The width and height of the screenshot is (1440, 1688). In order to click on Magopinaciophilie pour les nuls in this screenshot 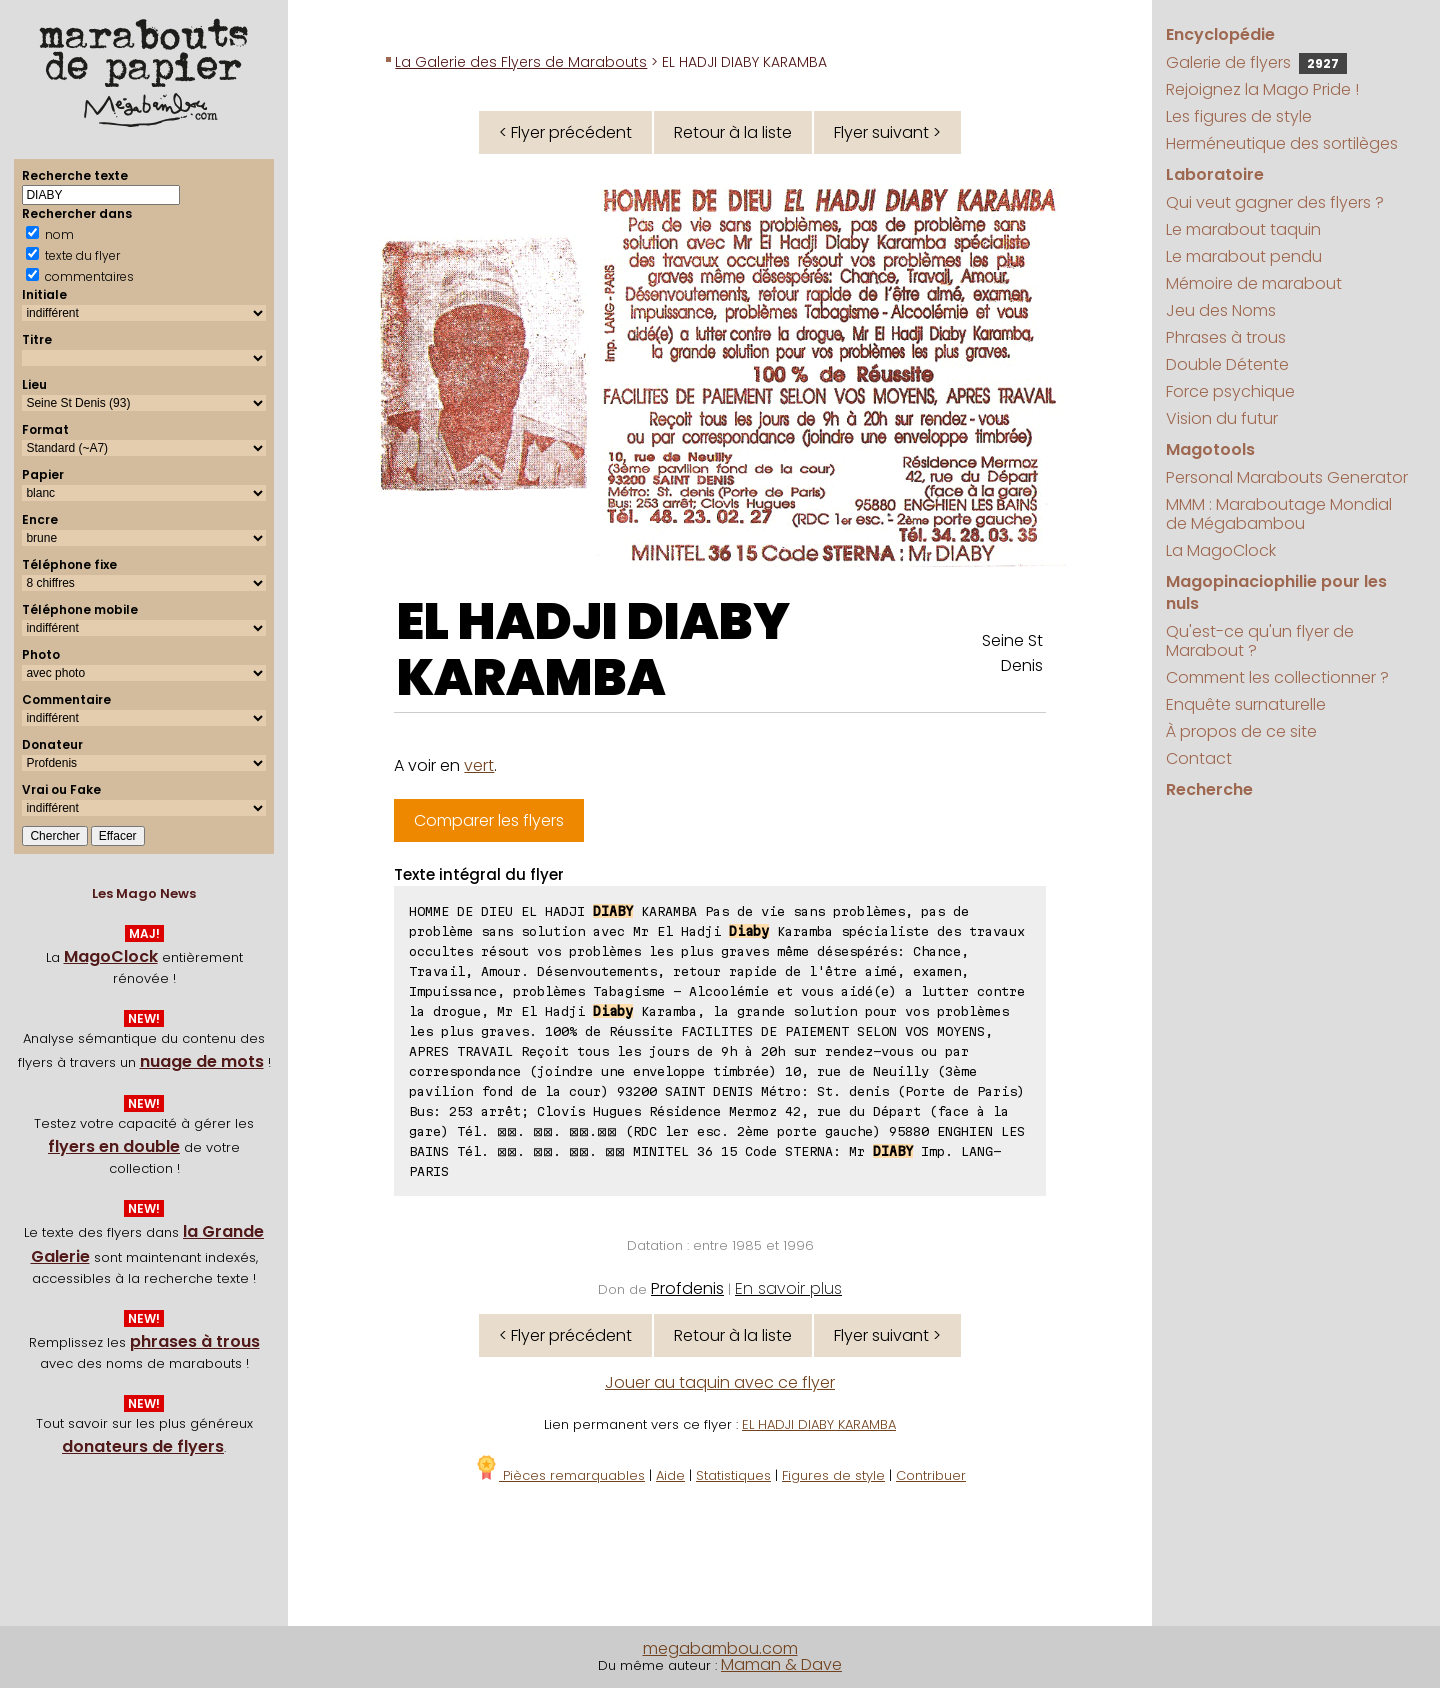, I will do `click(1276, 592)`.